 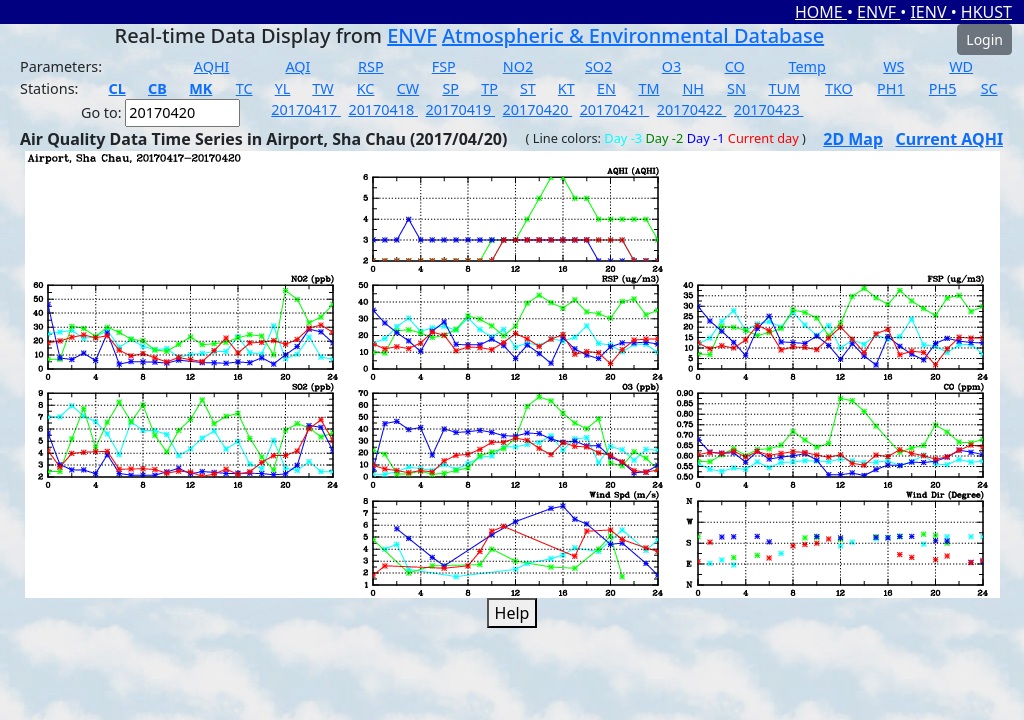 What do you see at coordinates (692, 109) in the screenshot?
I see `20170422` at bounding box center [692, 109].